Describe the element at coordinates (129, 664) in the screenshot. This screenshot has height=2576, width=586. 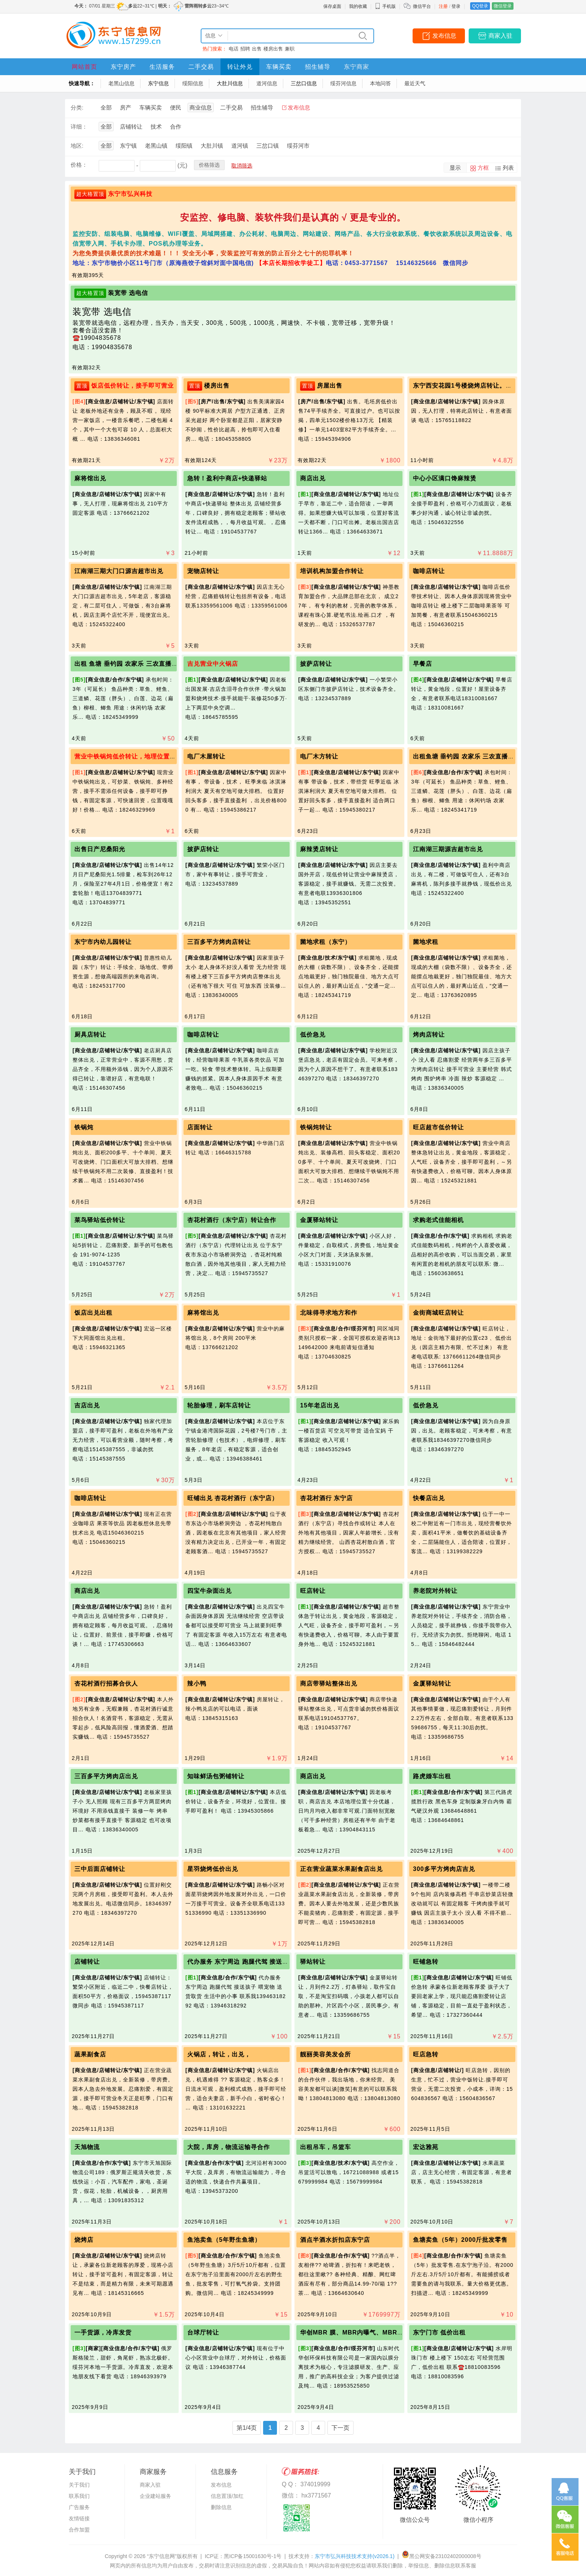
I see `出租 鱼塘 垂钓园 农家乐 三农直播基地` at that location.